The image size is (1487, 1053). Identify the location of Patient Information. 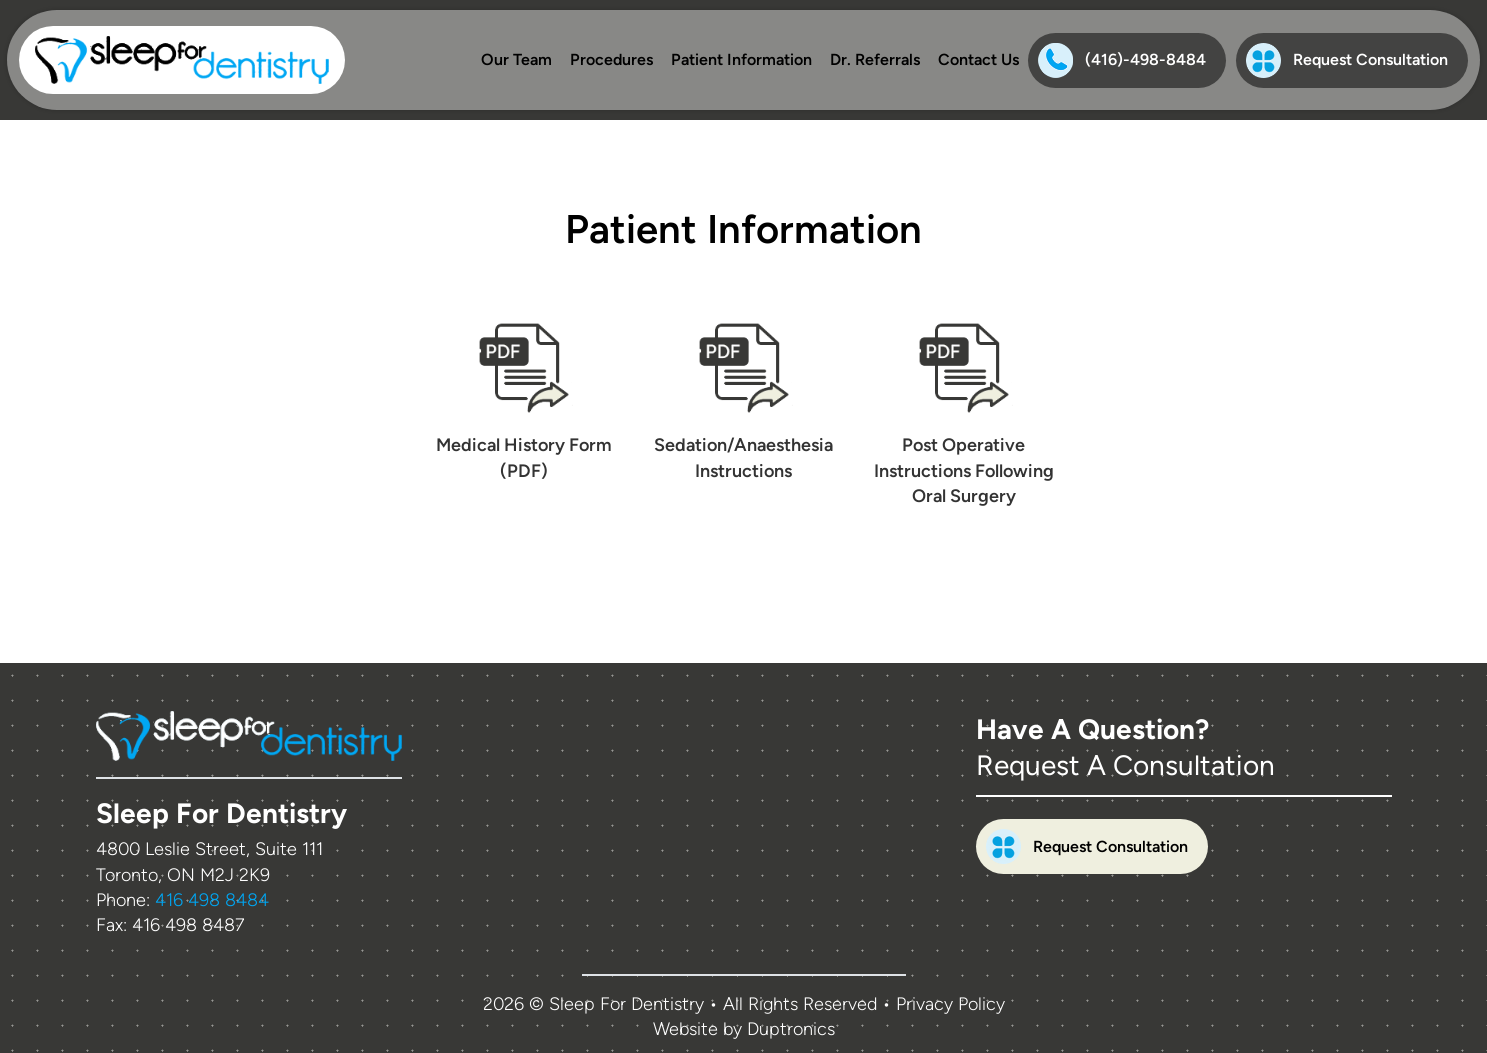
(741, 59).